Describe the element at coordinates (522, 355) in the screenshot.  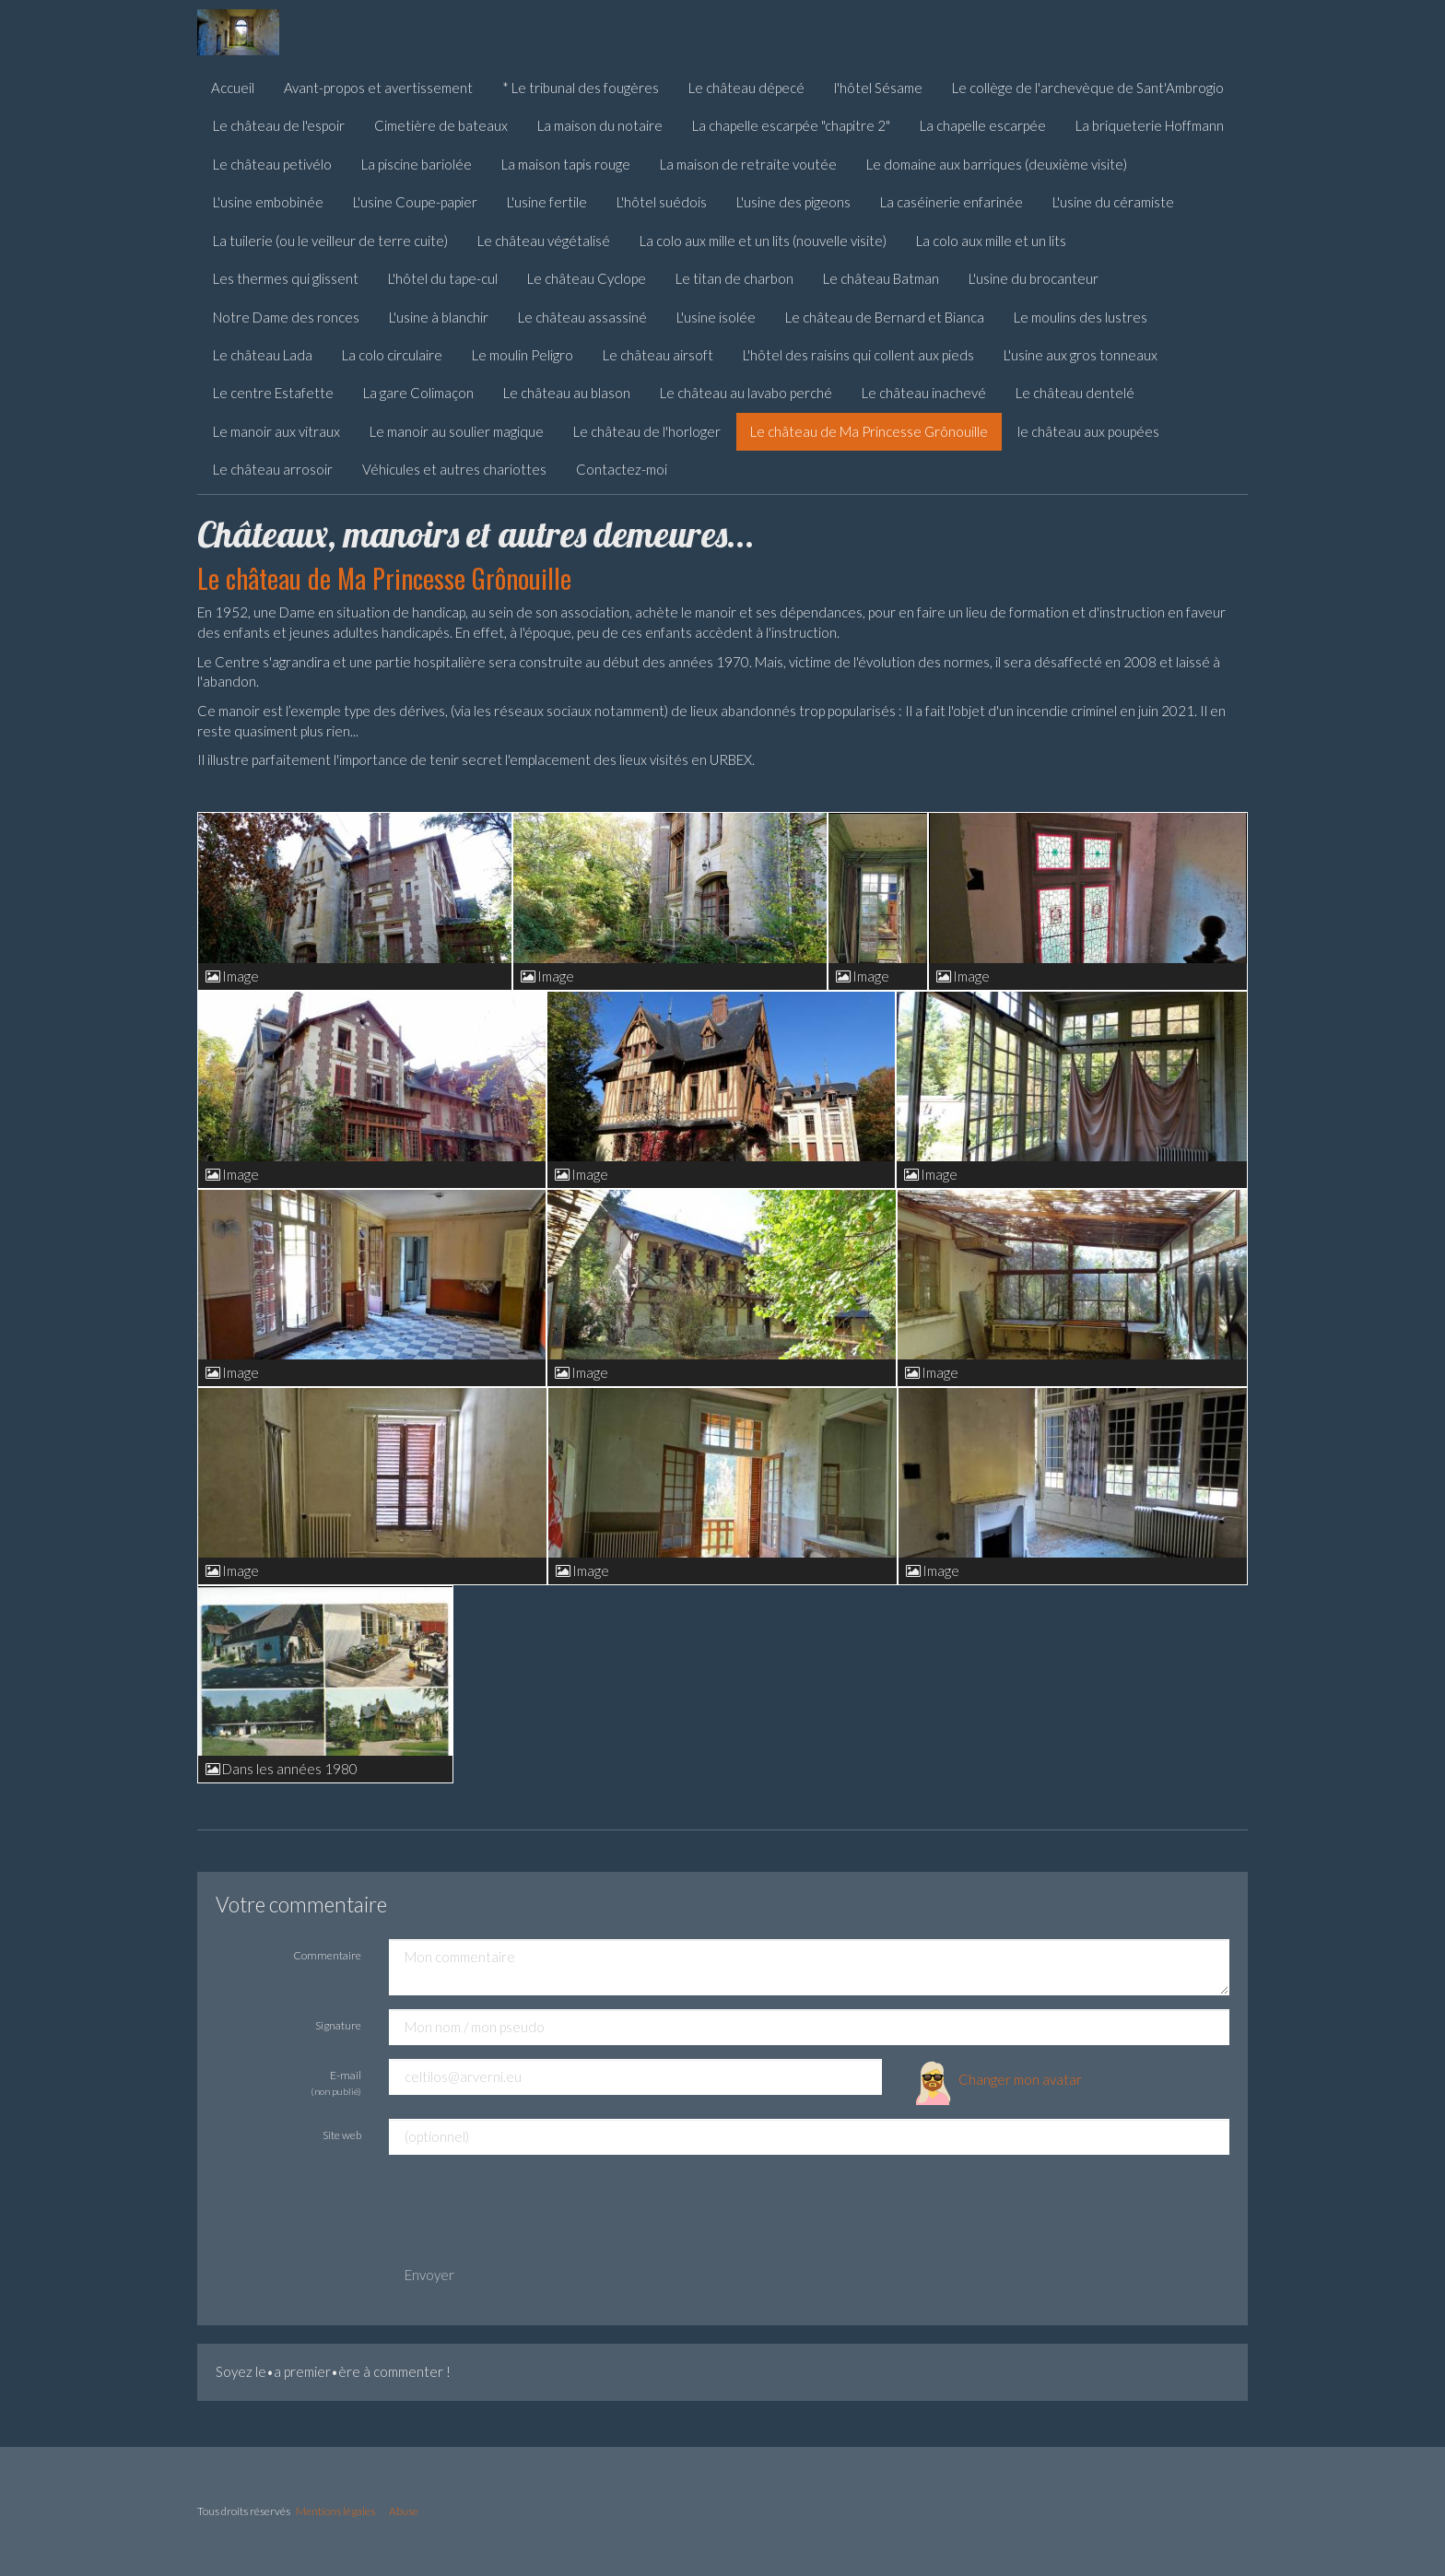
I see `Le moulin Peligro` at that location.